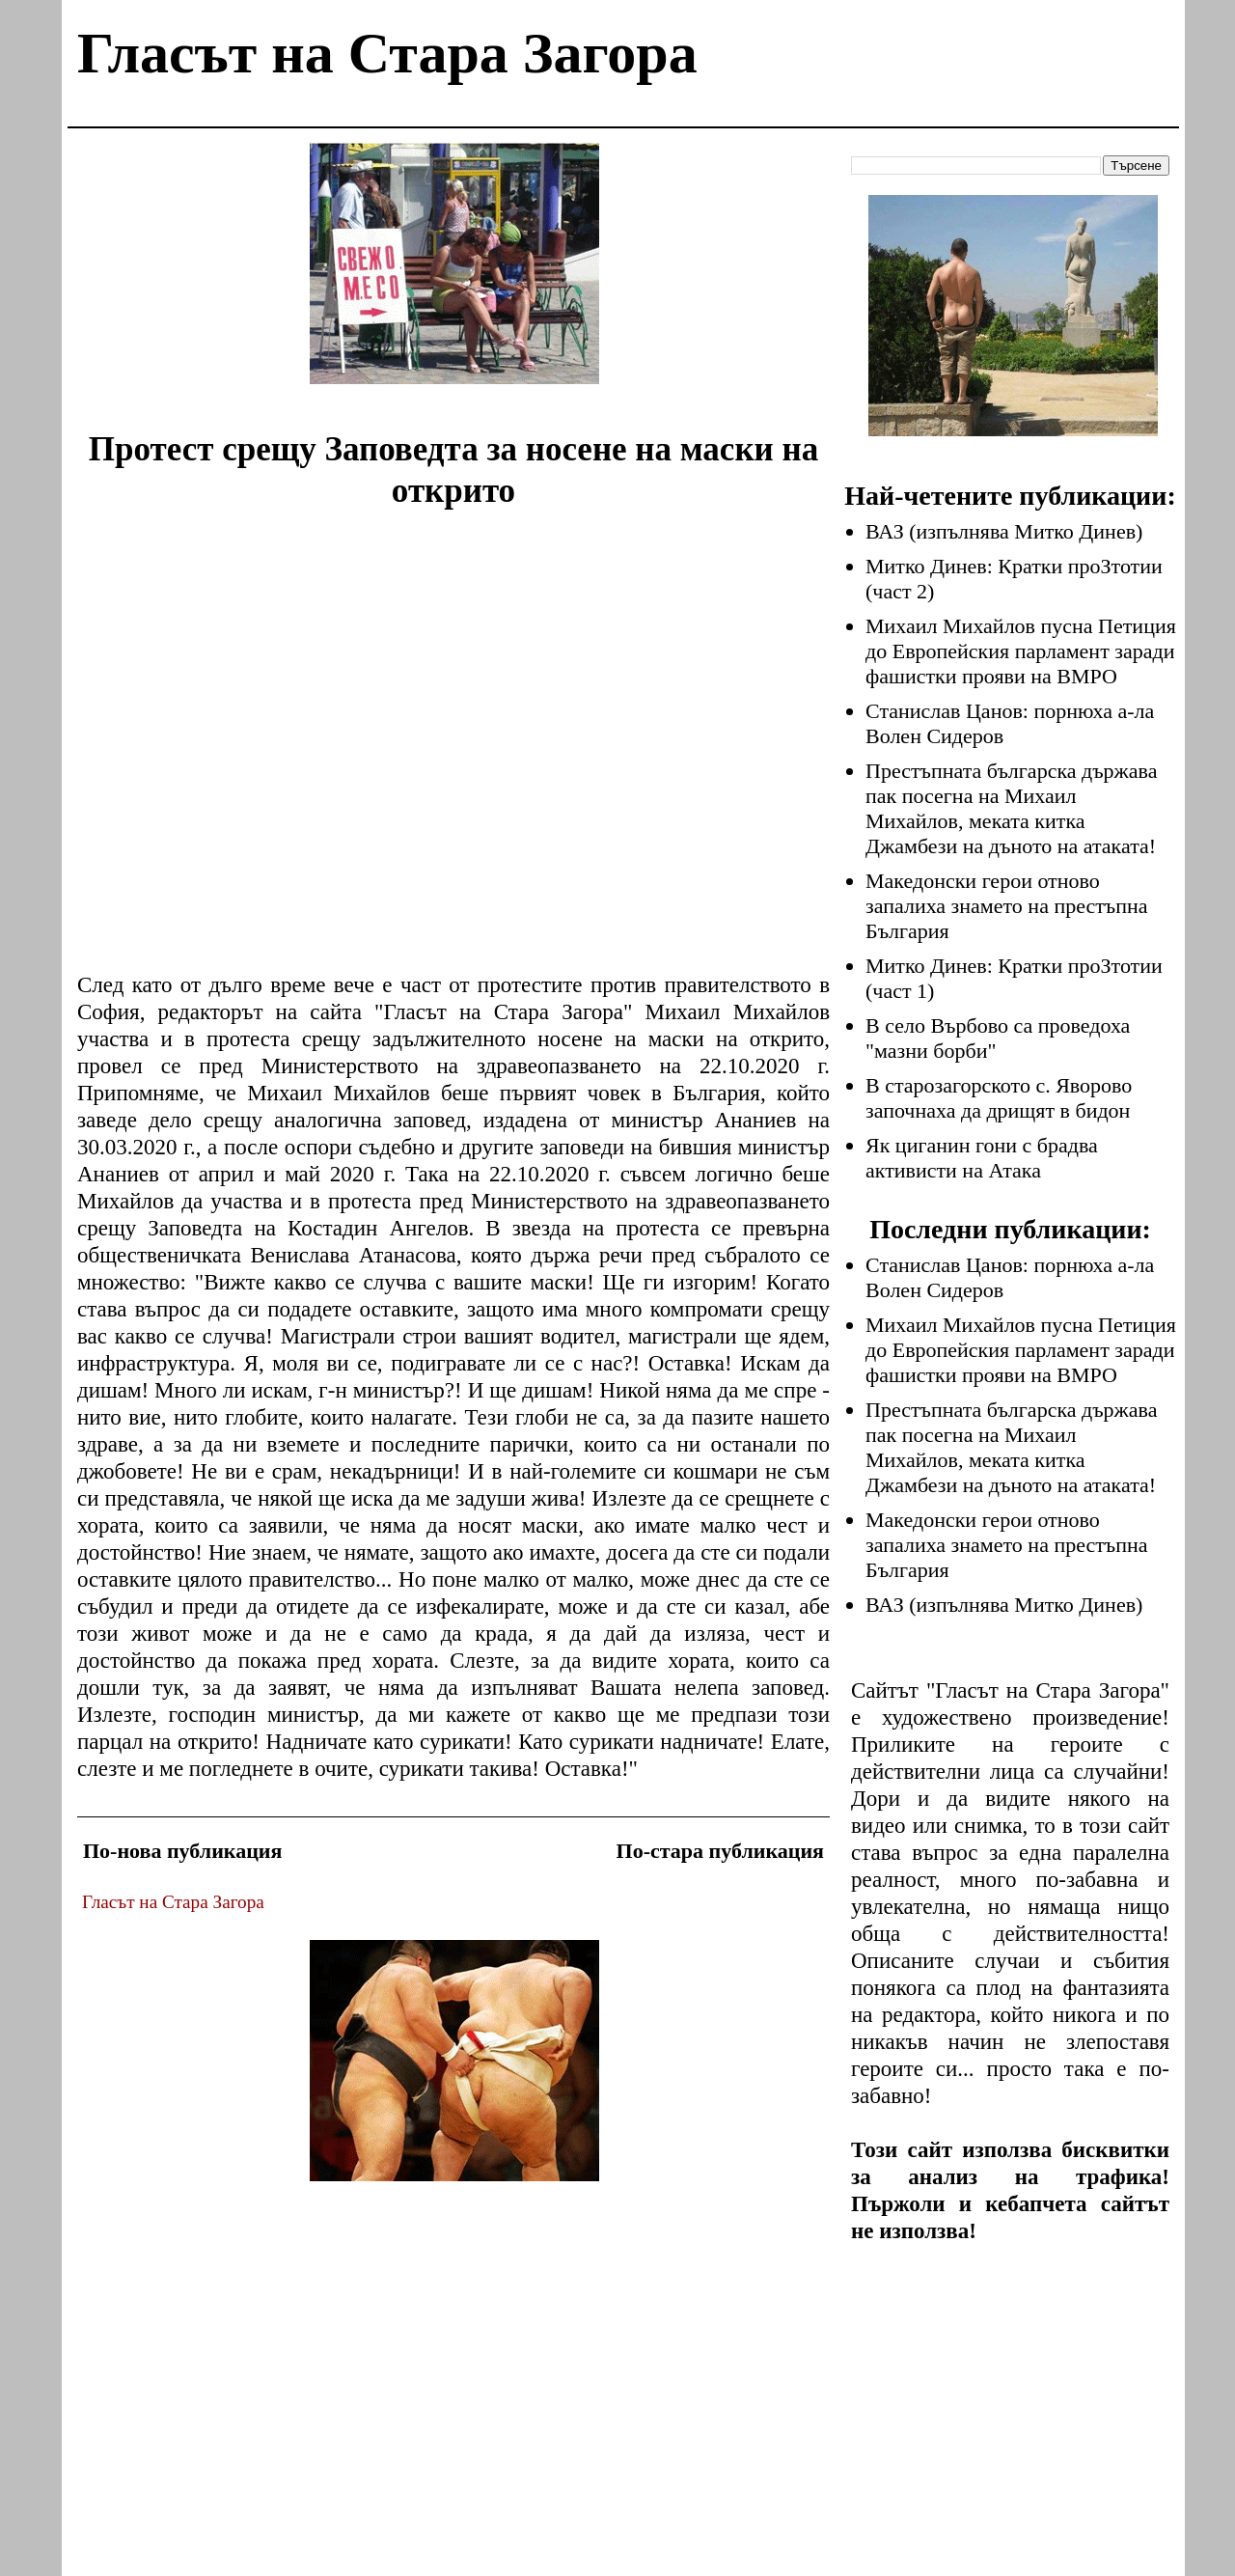 This screenshot has width=1235, height=2576. What do you see at coordinates (998, 1097) in the screenshot?
I see `В старозагорското с. Яворово започнаха да дрищят в бидон` at bounding box center [998, 1097].